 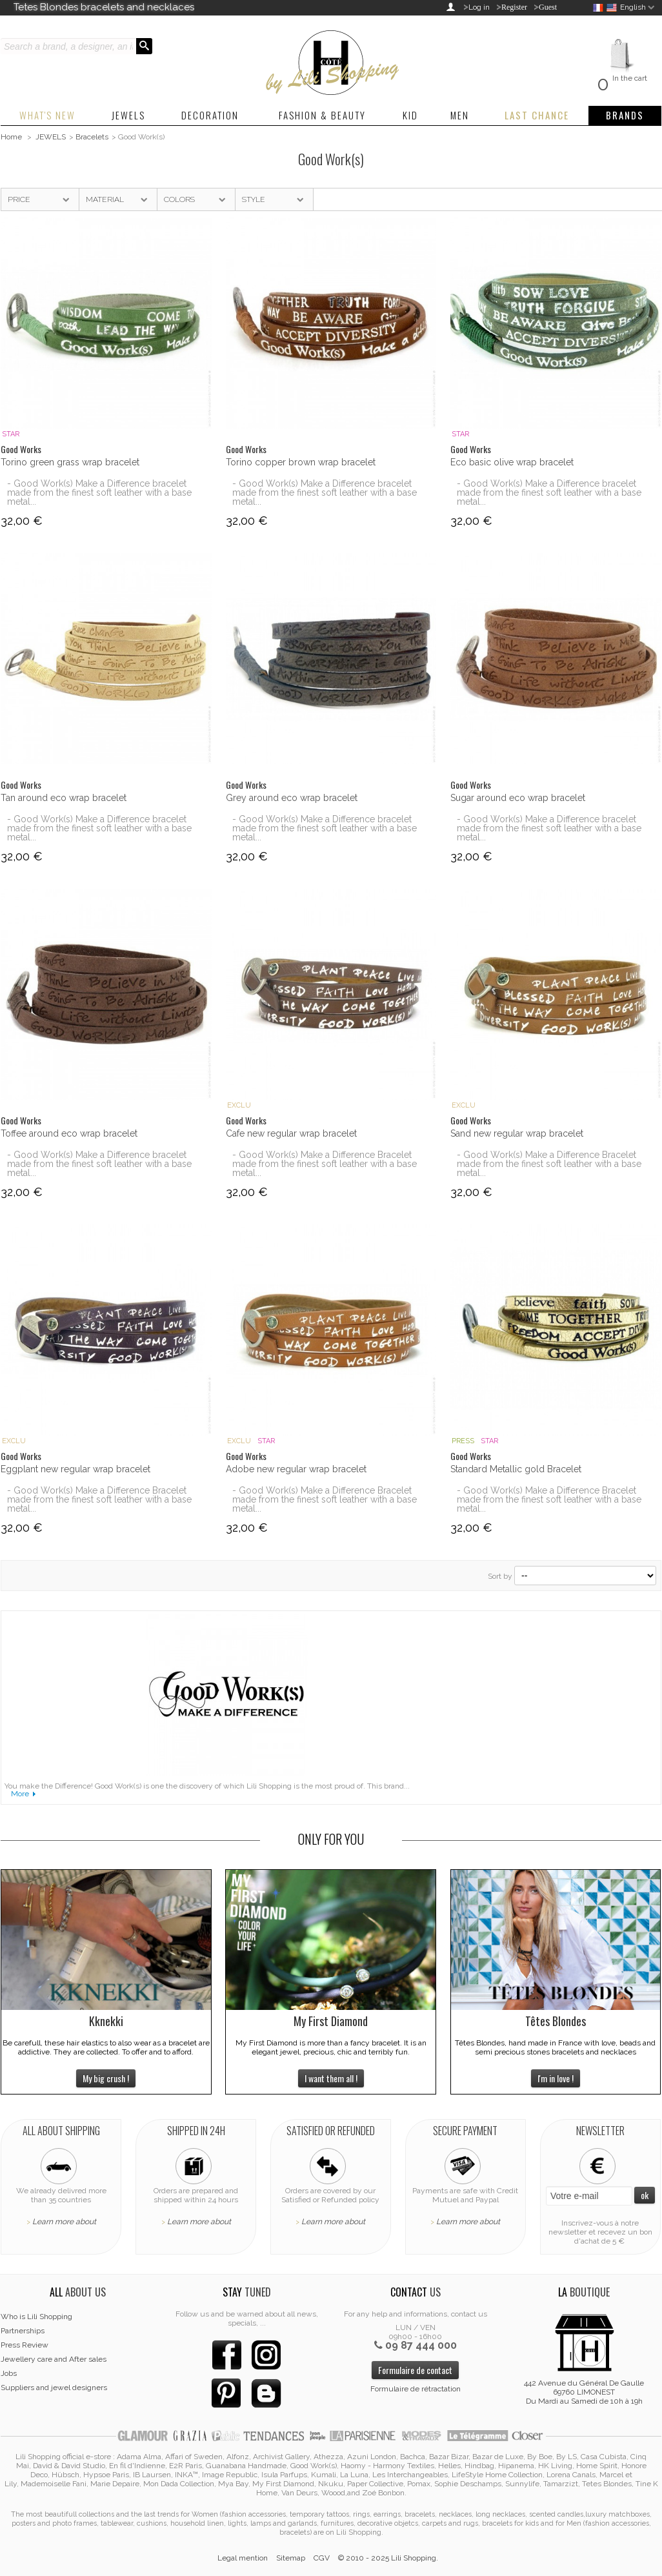 What do you see at coordinates (23, 2330) in the screenshot?
I see `Partnerships` at bounding box center [23, 2330].